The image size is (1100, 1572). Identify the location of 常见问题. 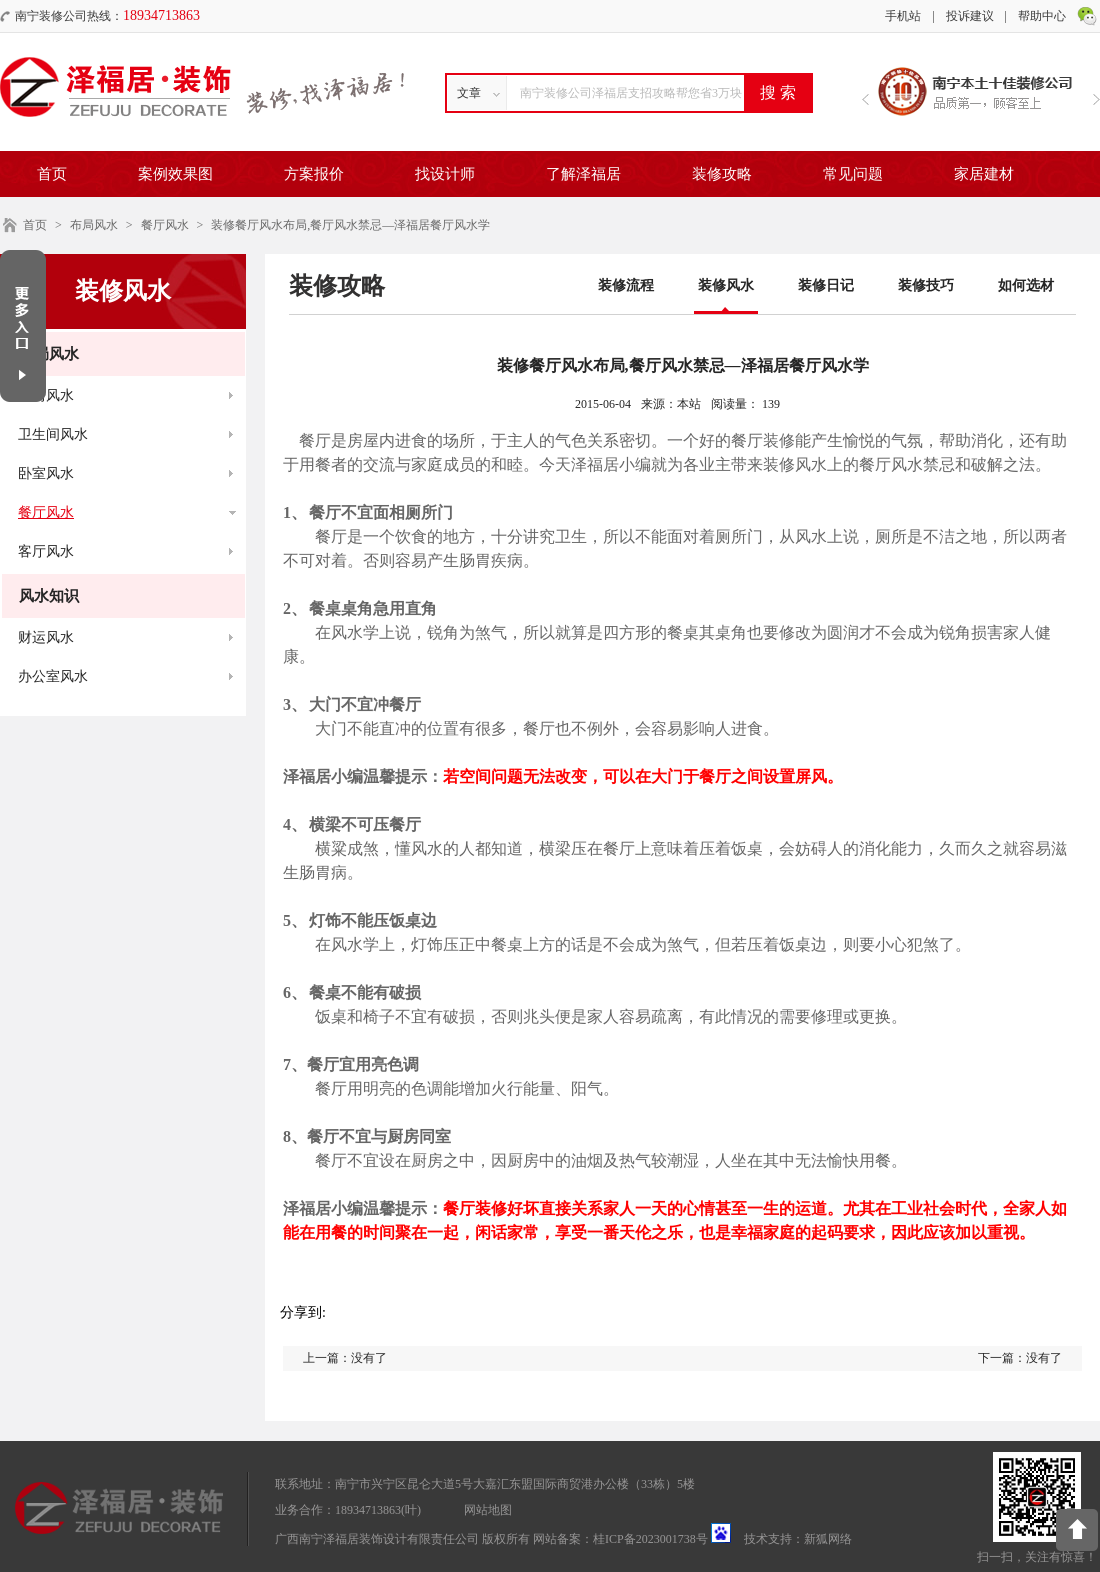
(853, 174).